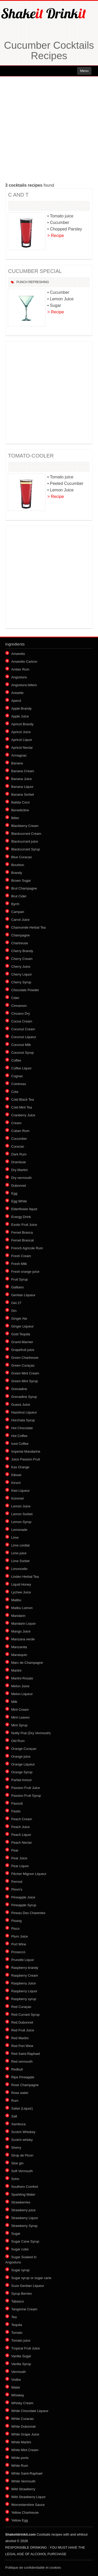 The height and width of the screenshot is (2576, 98). Describe the element at coordinates (24, 1381) in the screenshot. I see `Green Mint Syrup` at that location.